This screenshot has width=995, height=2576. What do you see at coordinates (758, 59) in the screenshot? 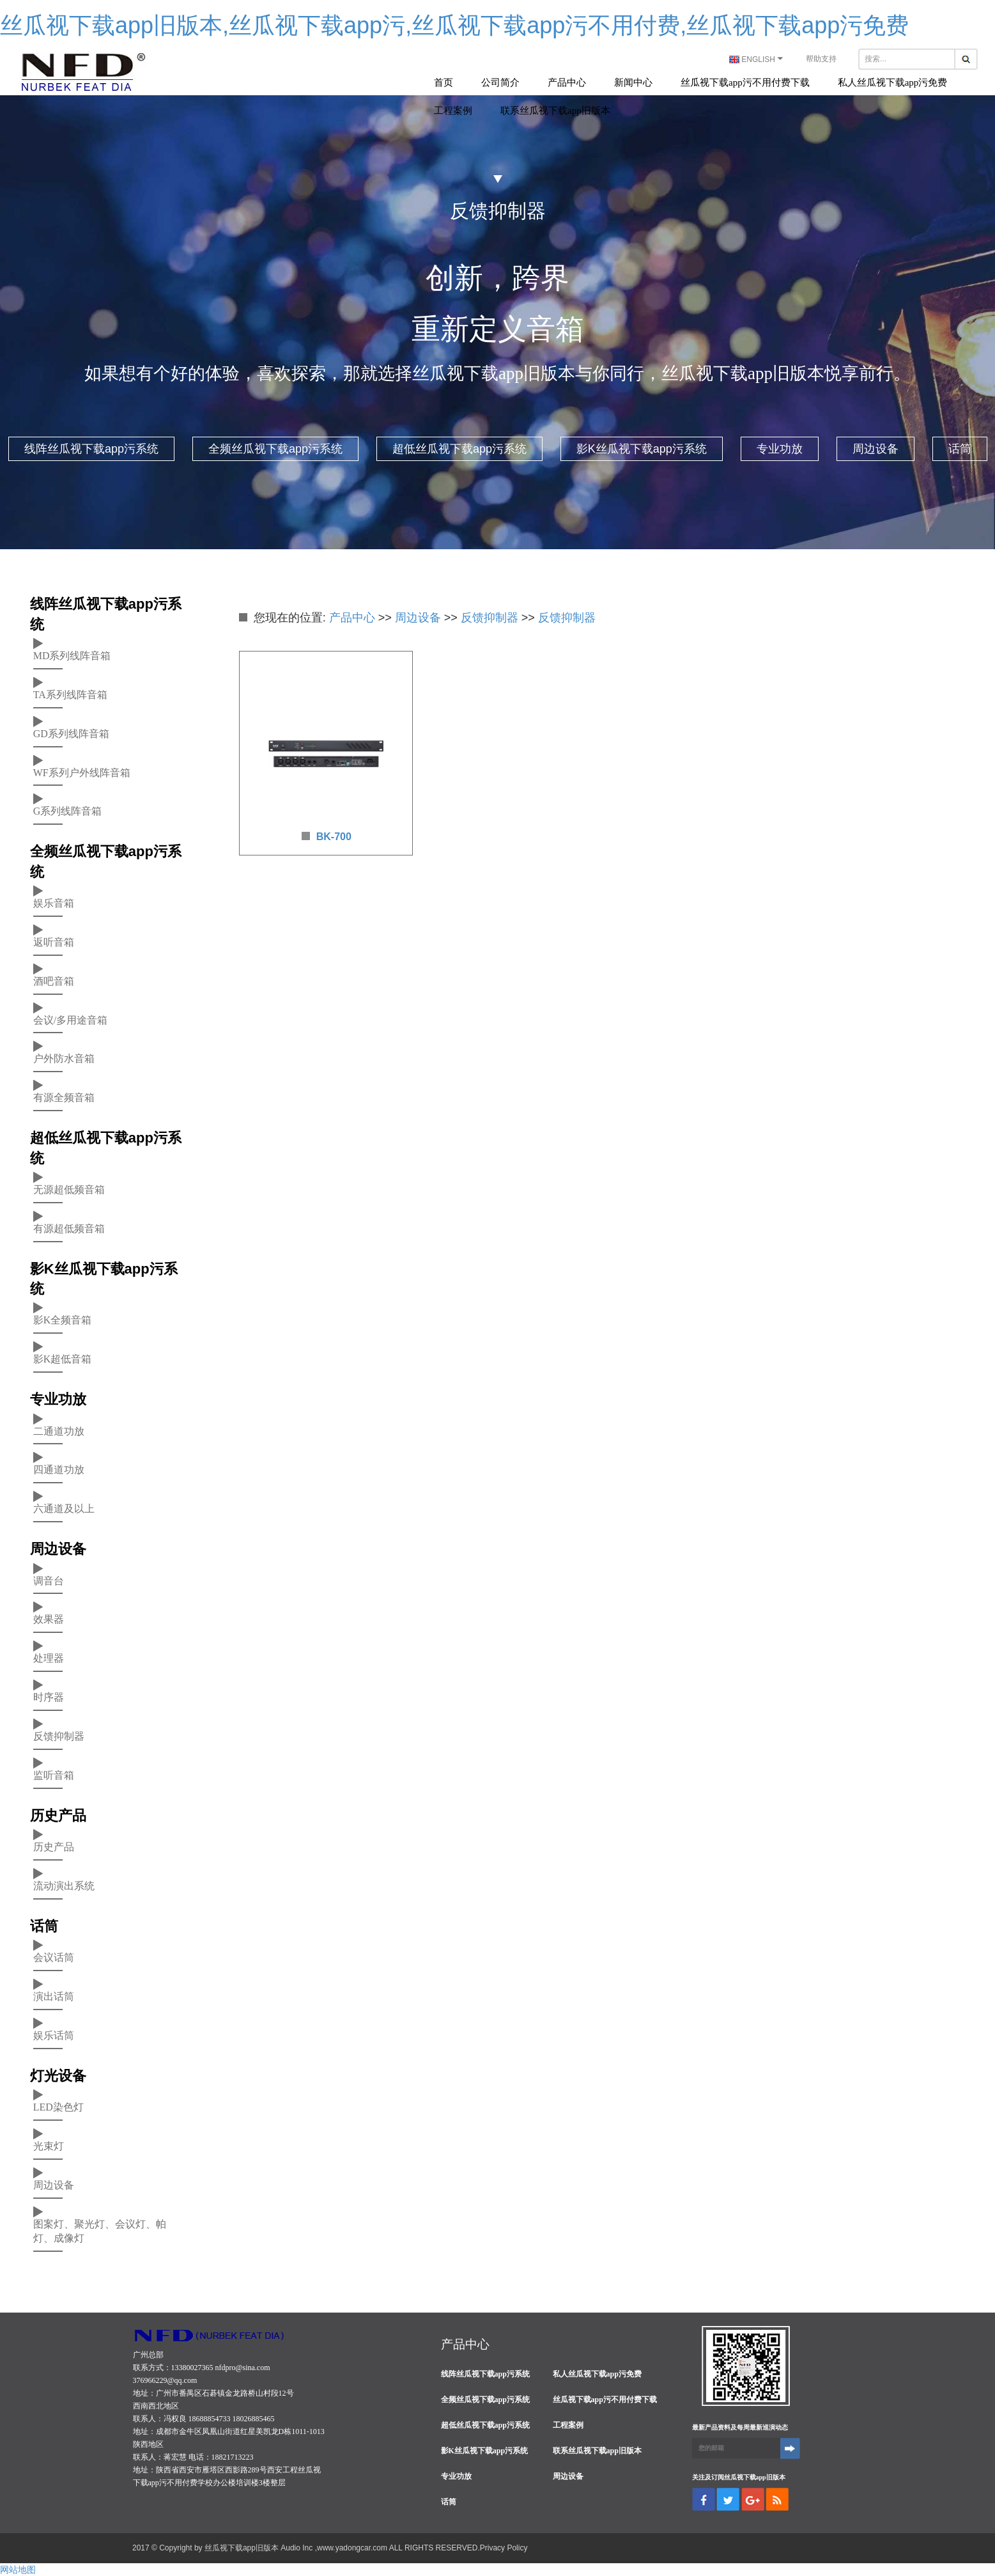
I see `ENGLISH` at bounding box center [758, 59].